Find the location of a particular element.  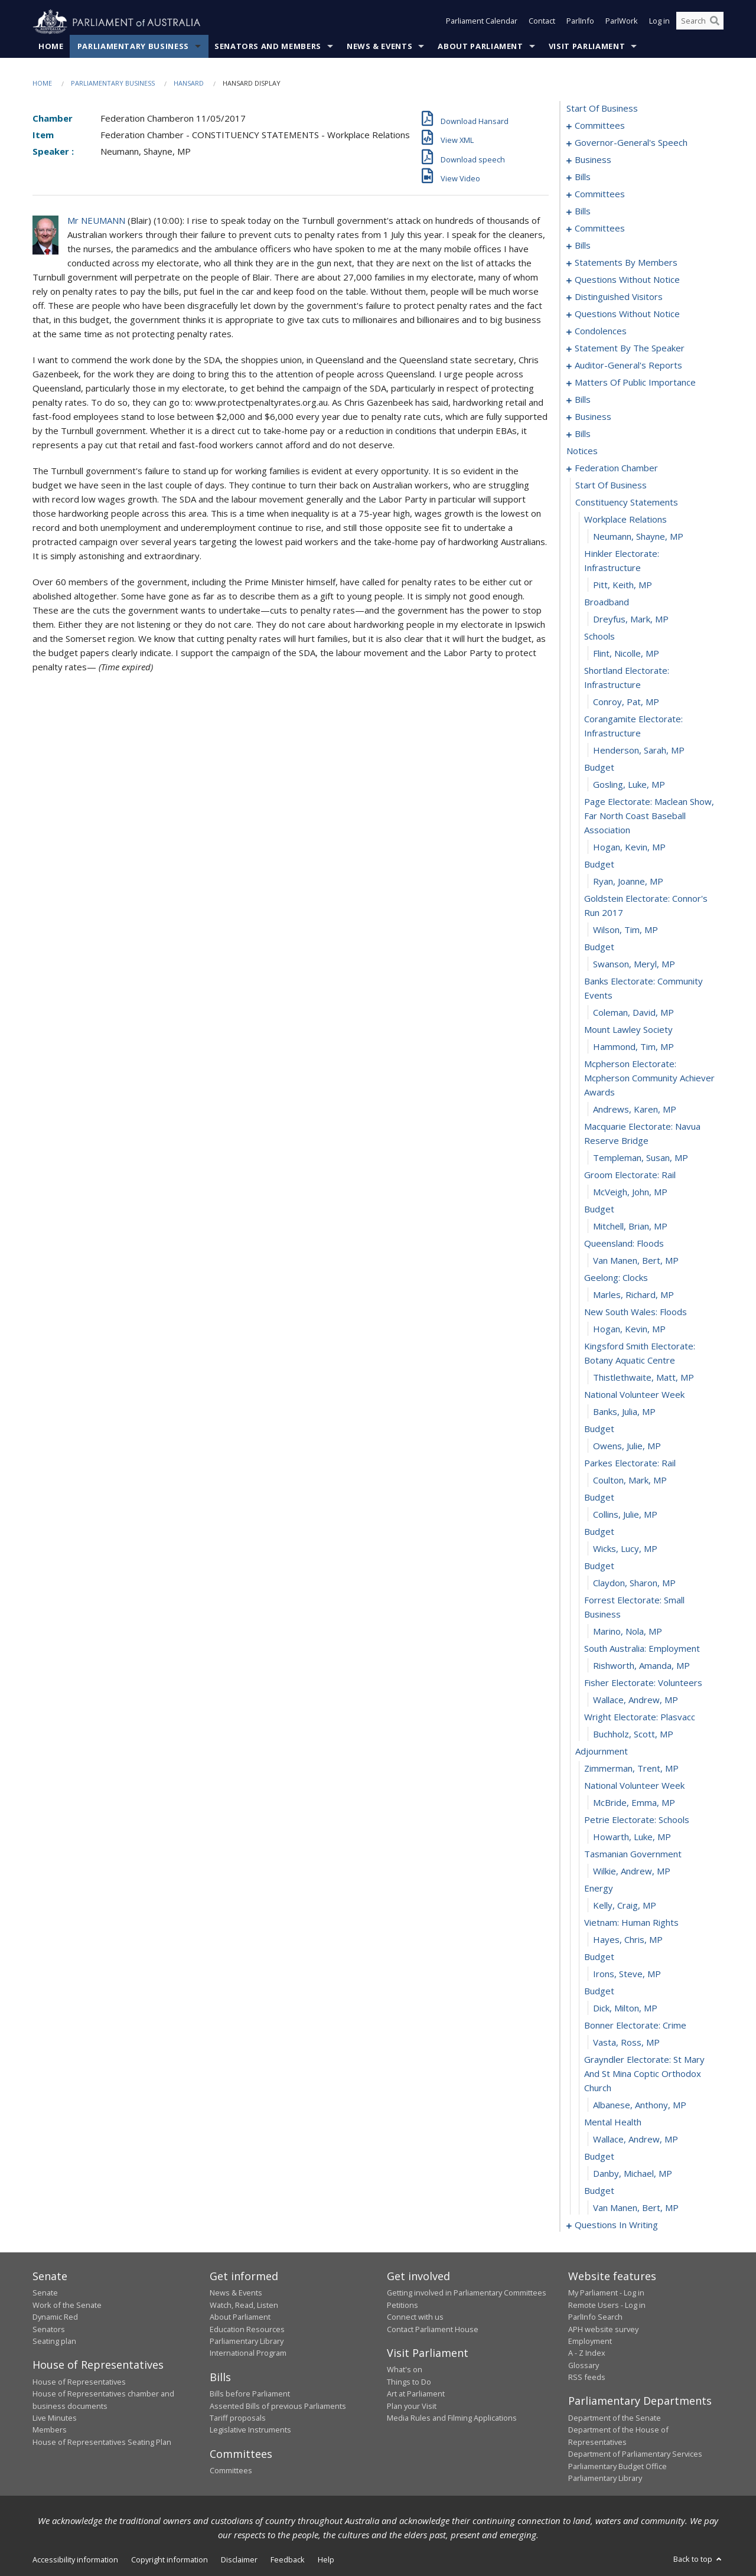

Collins, Julie, MP [0244] is located at coordinates (625, 1515).